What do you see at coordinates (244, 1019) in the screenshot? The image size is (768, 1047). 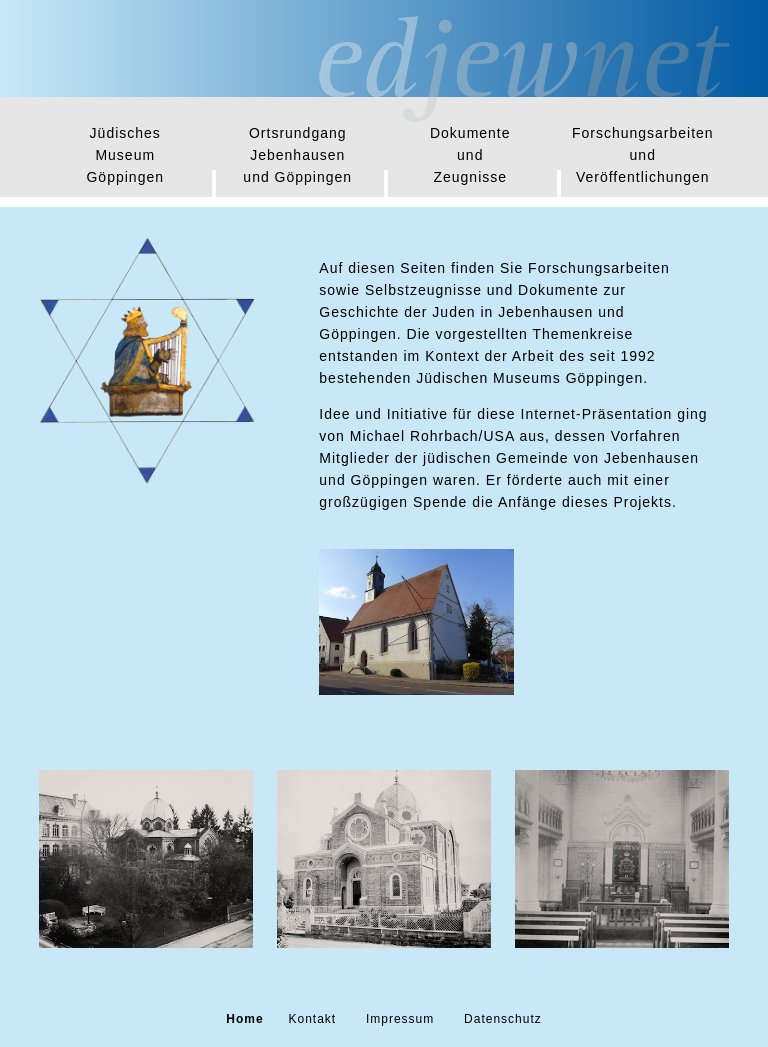 I see `Home` at bounding box center [244, 1019].